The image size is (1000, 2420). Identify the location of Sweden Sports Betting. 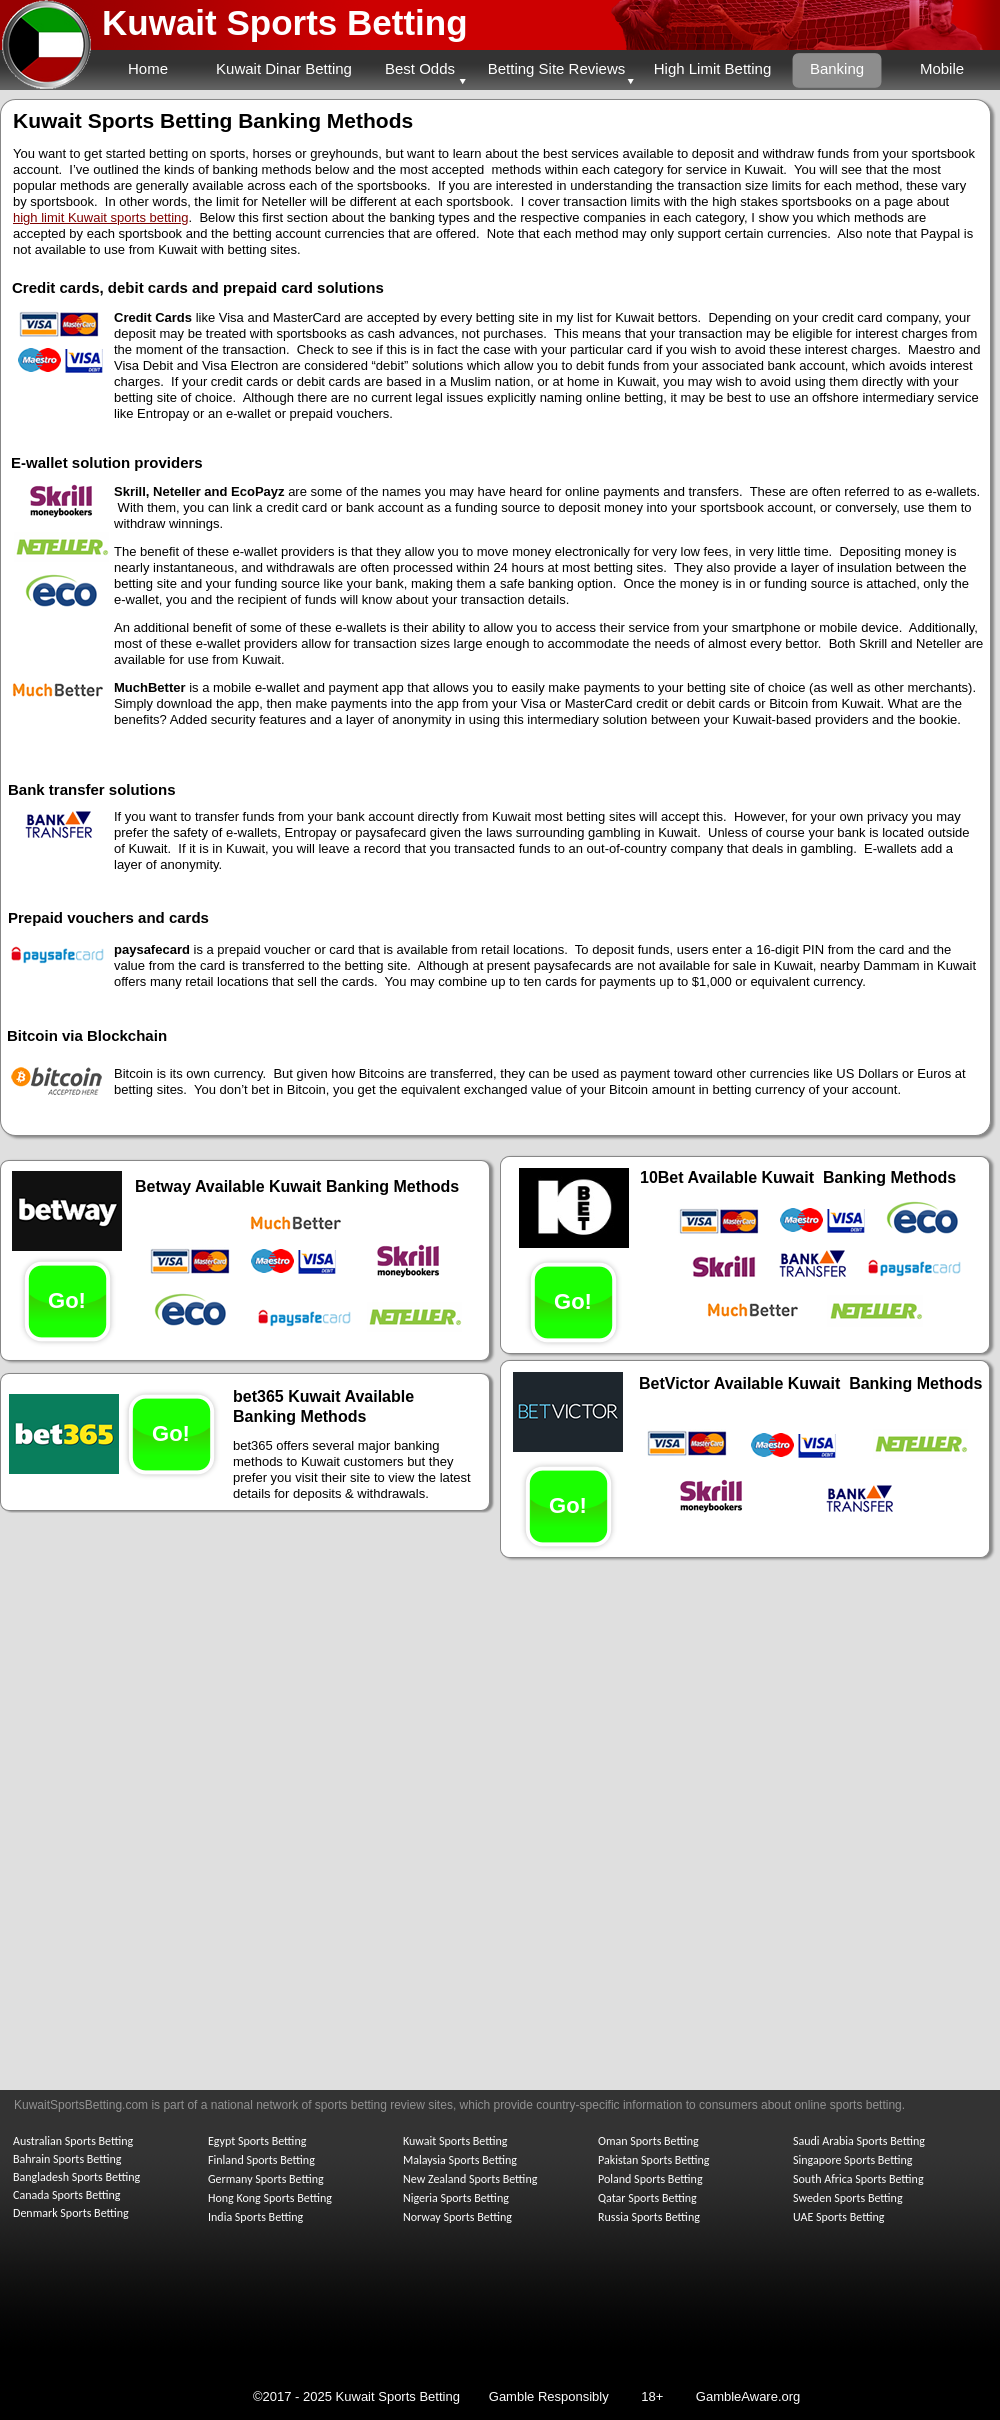
(848, 2198).